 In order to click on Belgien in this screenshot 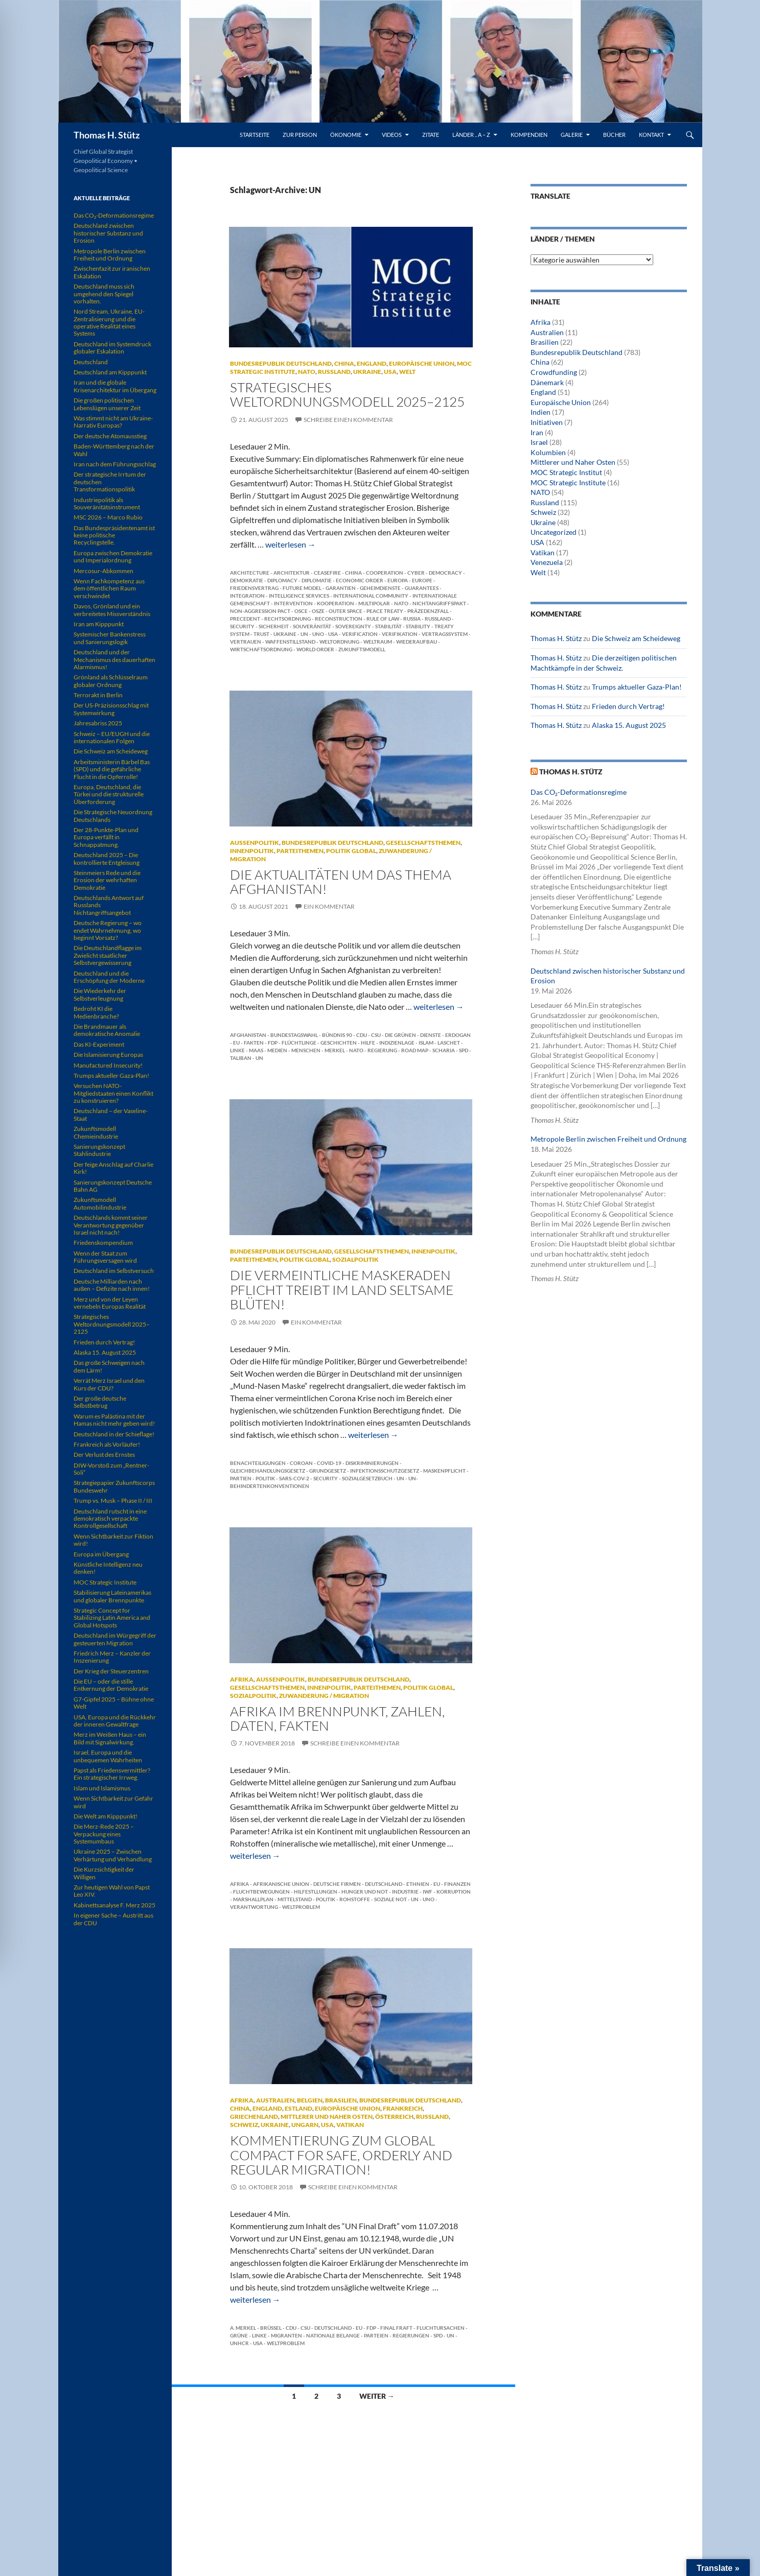, I will do `click(310, 2100)`.